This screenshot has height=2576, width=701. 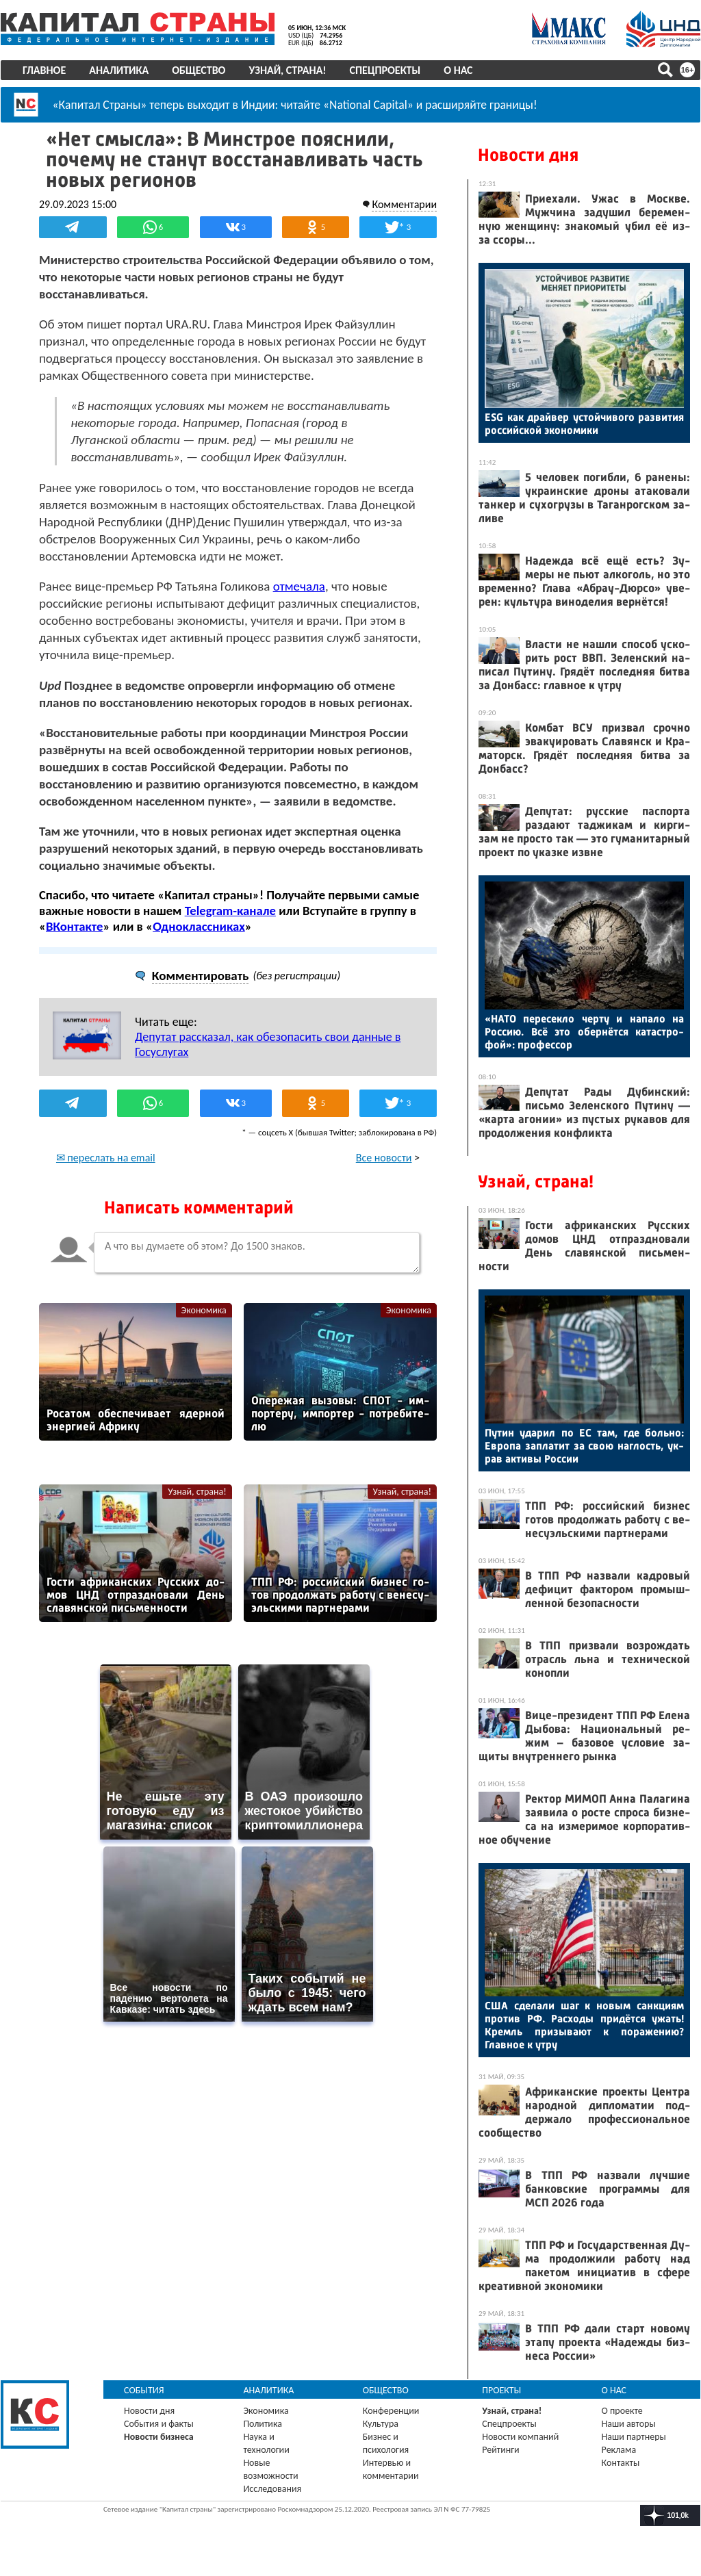 I want to click on Главное, so click(x=44, y=70).